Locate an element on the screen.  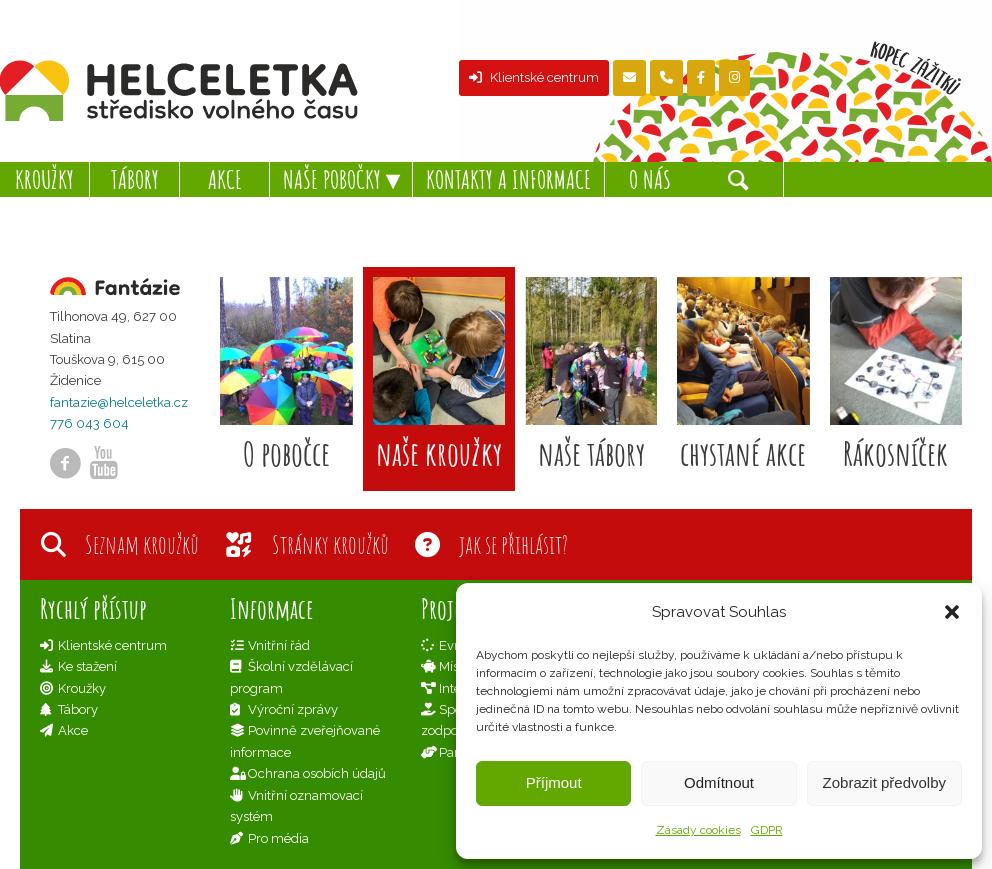
Pro média is located at coordinates (278, 838).